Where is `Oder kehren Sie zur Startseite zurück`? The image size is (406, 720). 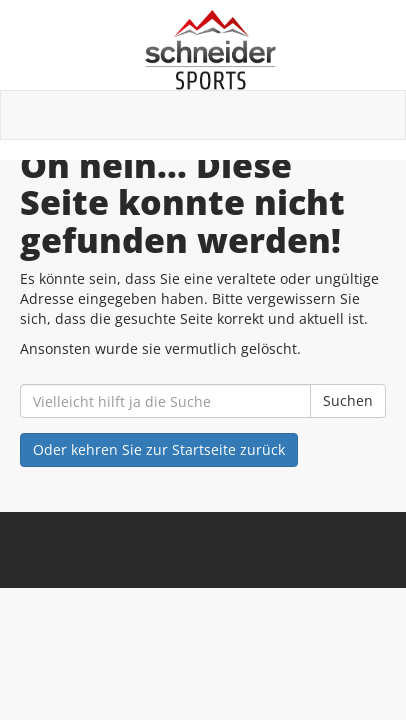 Oder kehren Sie zur Startseite zurück is located at coordinates (159, 449).